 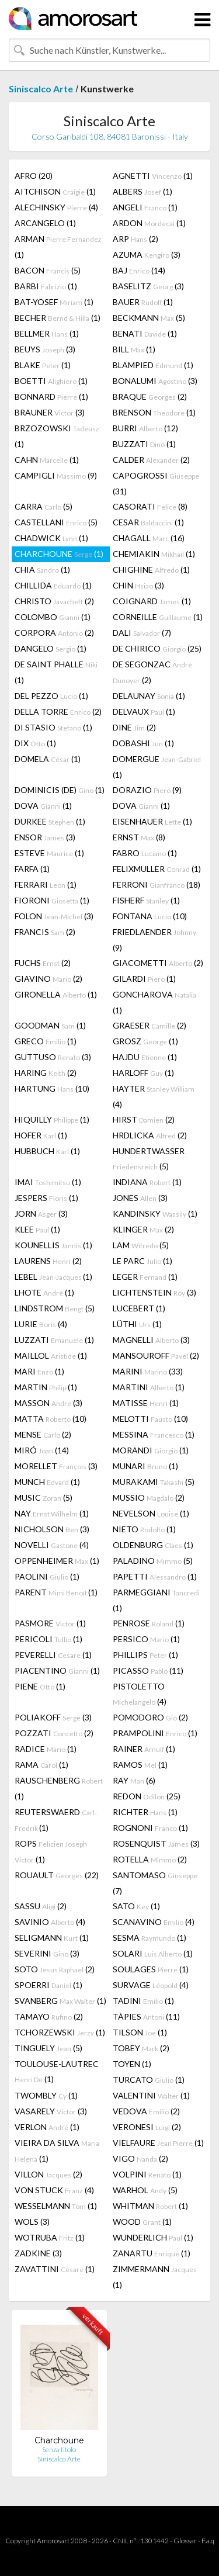 I want to click on HRDLICKA (2), so click(x=150, y=1135).